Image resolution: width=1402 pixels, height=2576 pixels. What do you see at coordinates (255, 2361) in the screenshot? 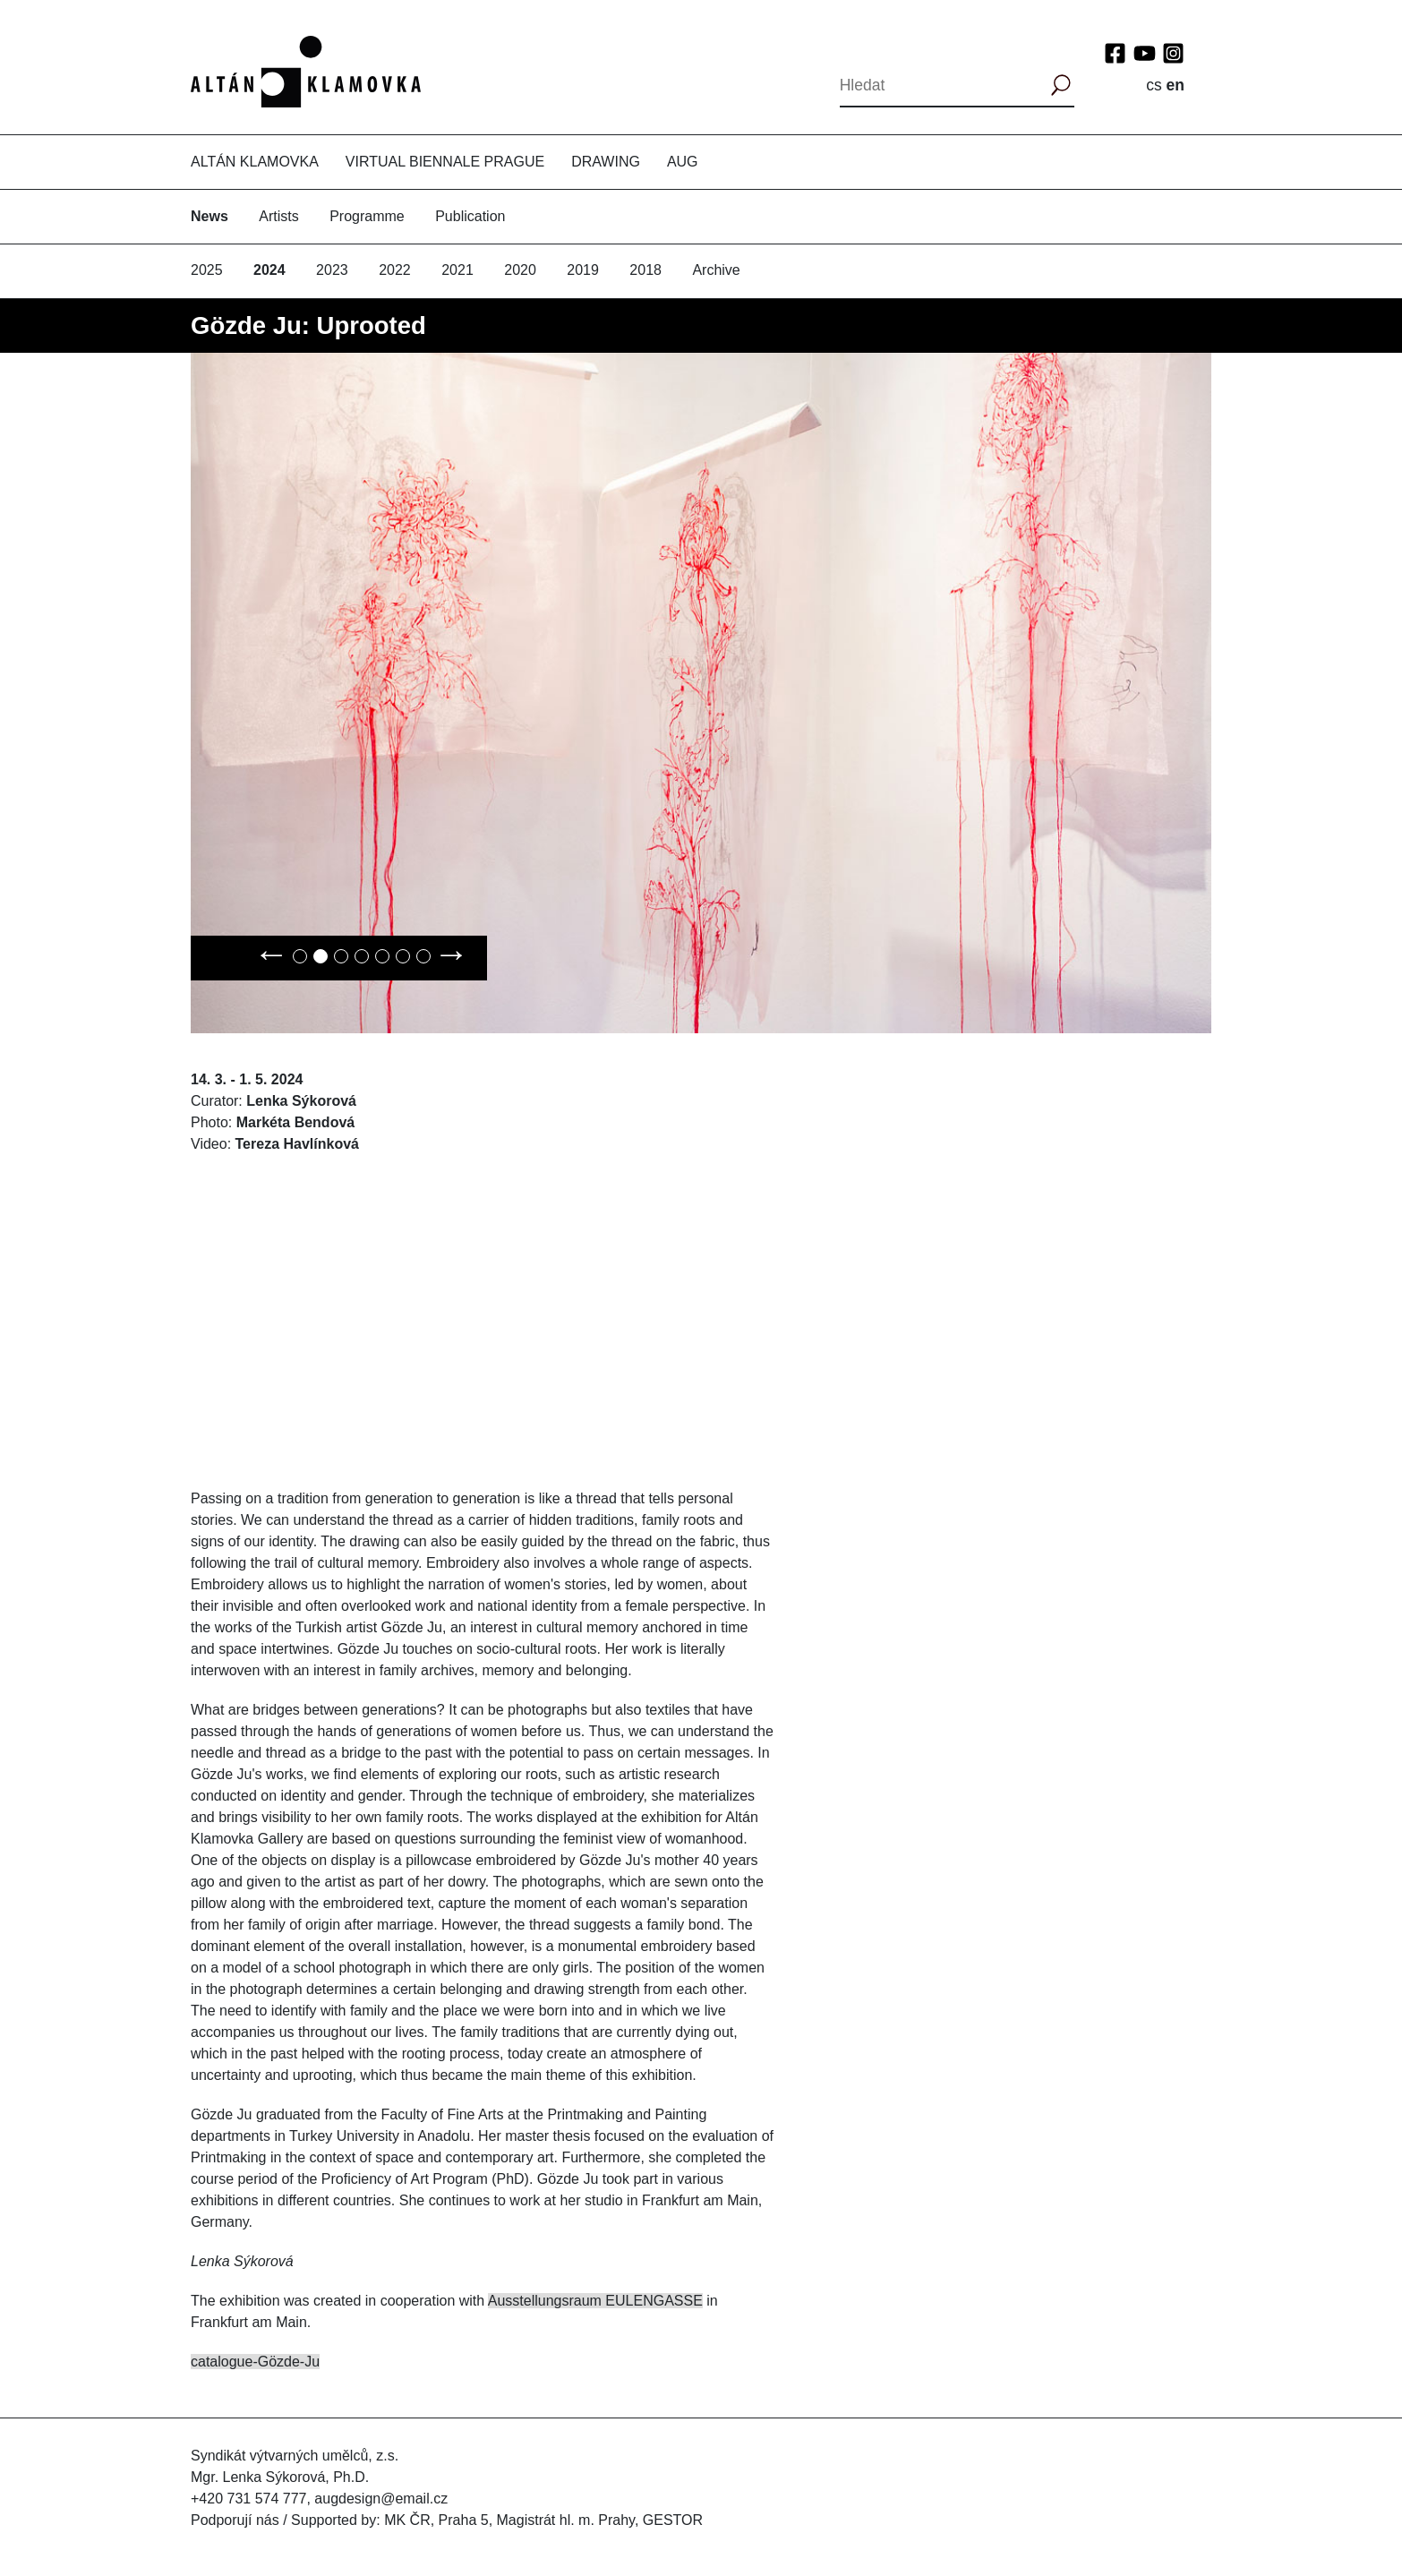
I see `catalogue-Gözde-Ju` at bounding box center [255, 2361].